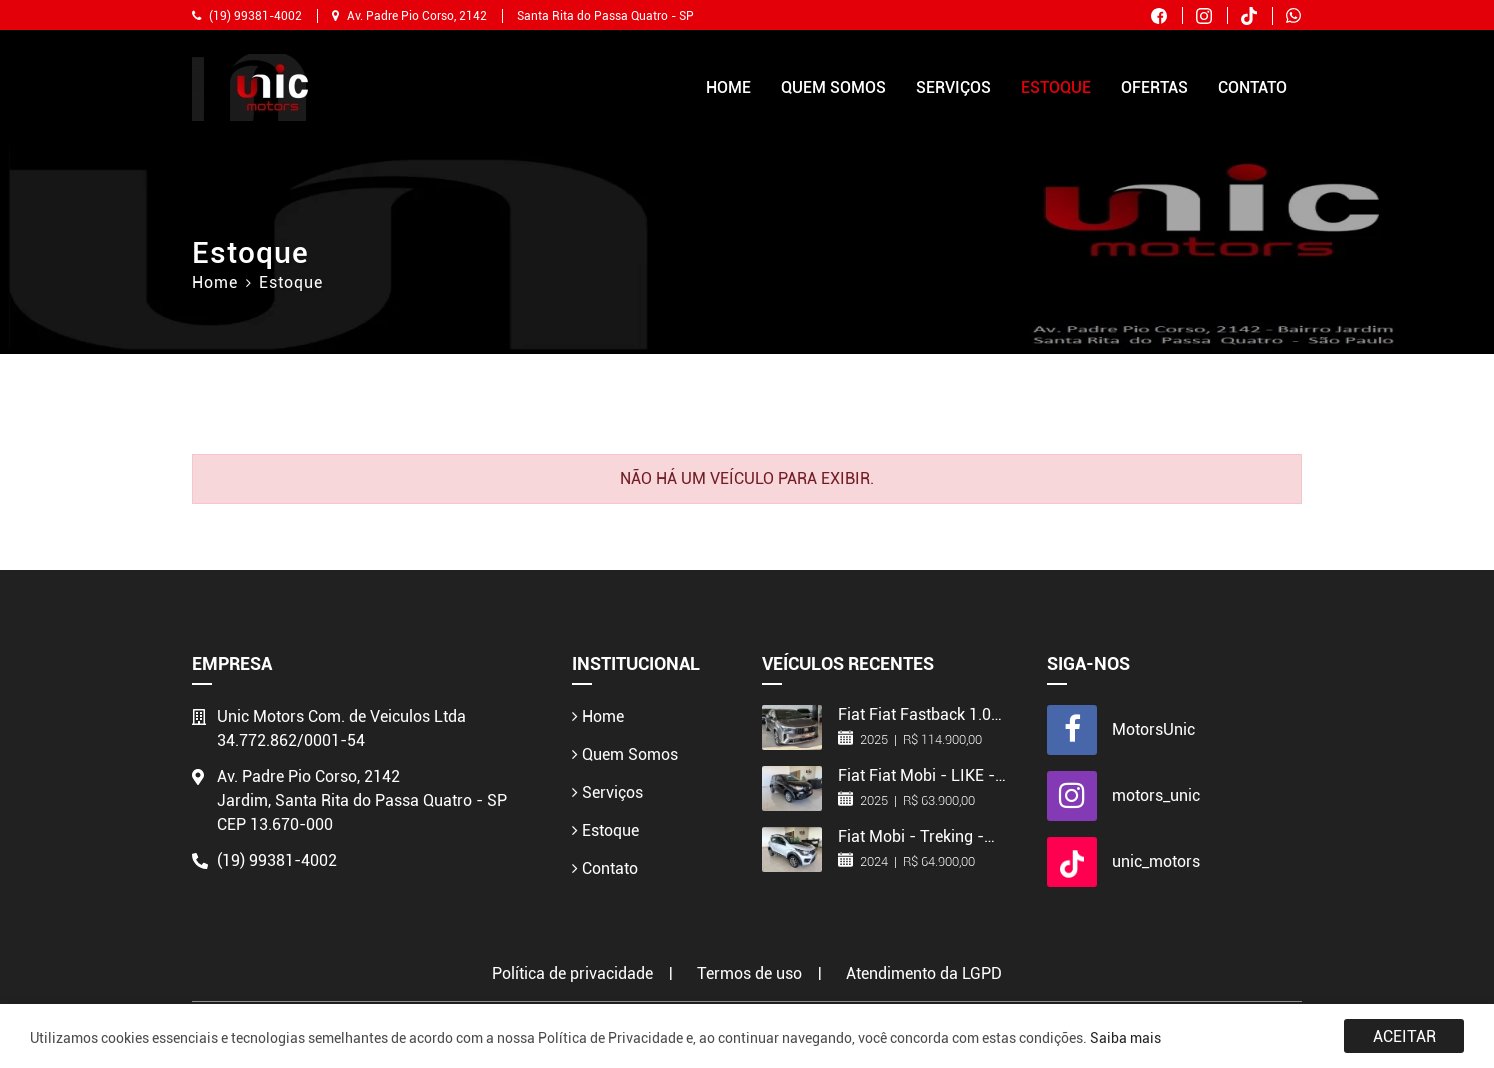 Image resolution: width=1494 pixels, height=1068 pixels. What do you see at coordinates (916, 775) in the screenshot?
I see `Fiat Fiat Mobi - LIKE - 2025` at bounding box center [916, 775].